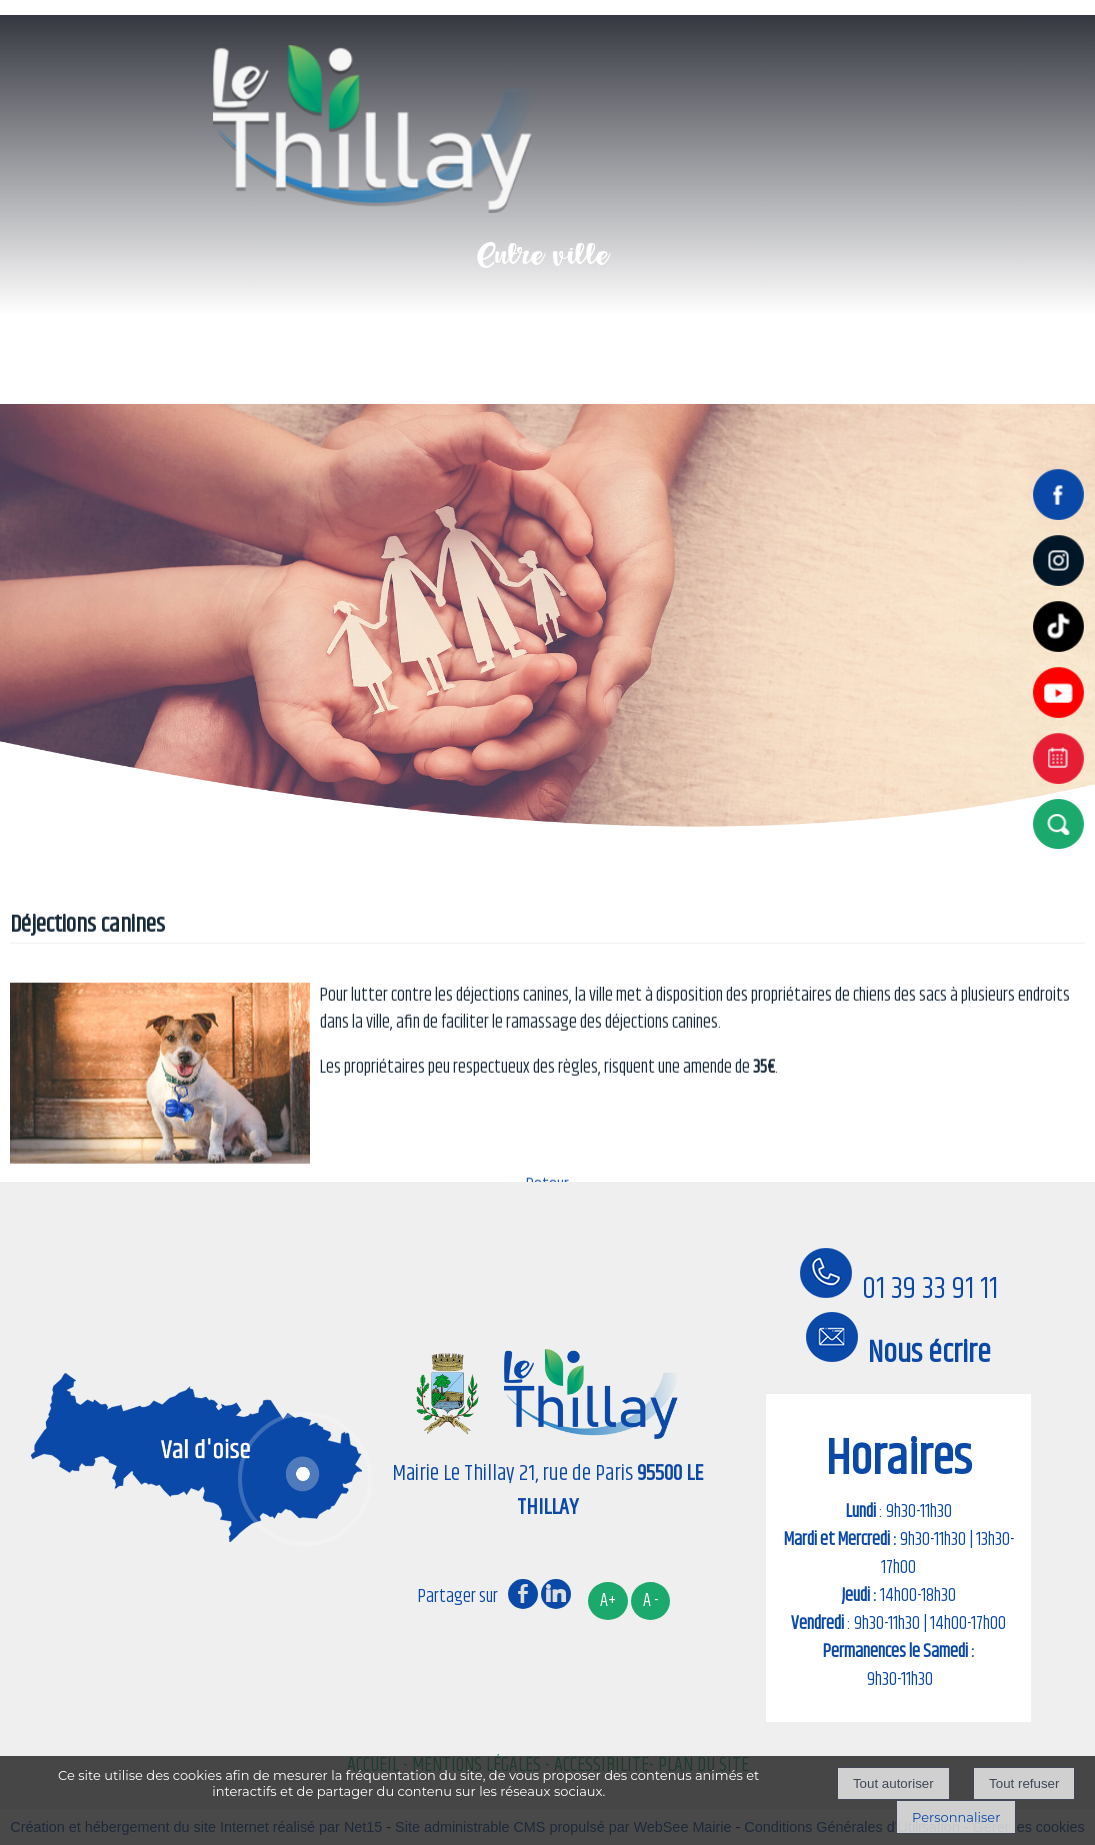 The width and height of the screenshot is (1095, 1845). Describe the element at coordinates (556, 1593) in the screenshot. I see `linkedin` at that location.